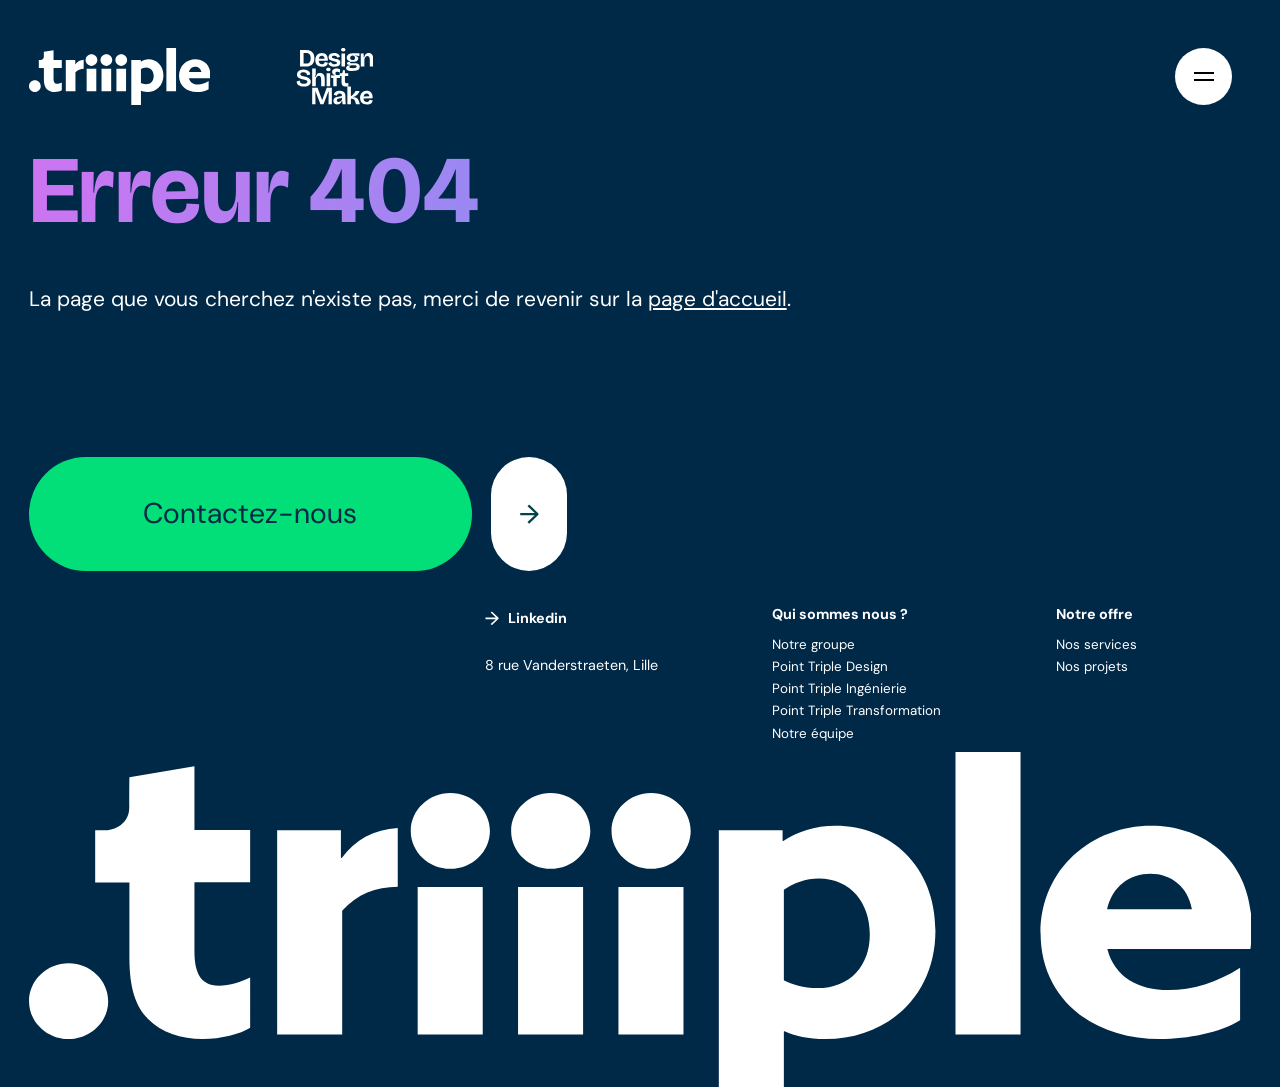  I want to click on Point Triple Design, so click(830, 666).